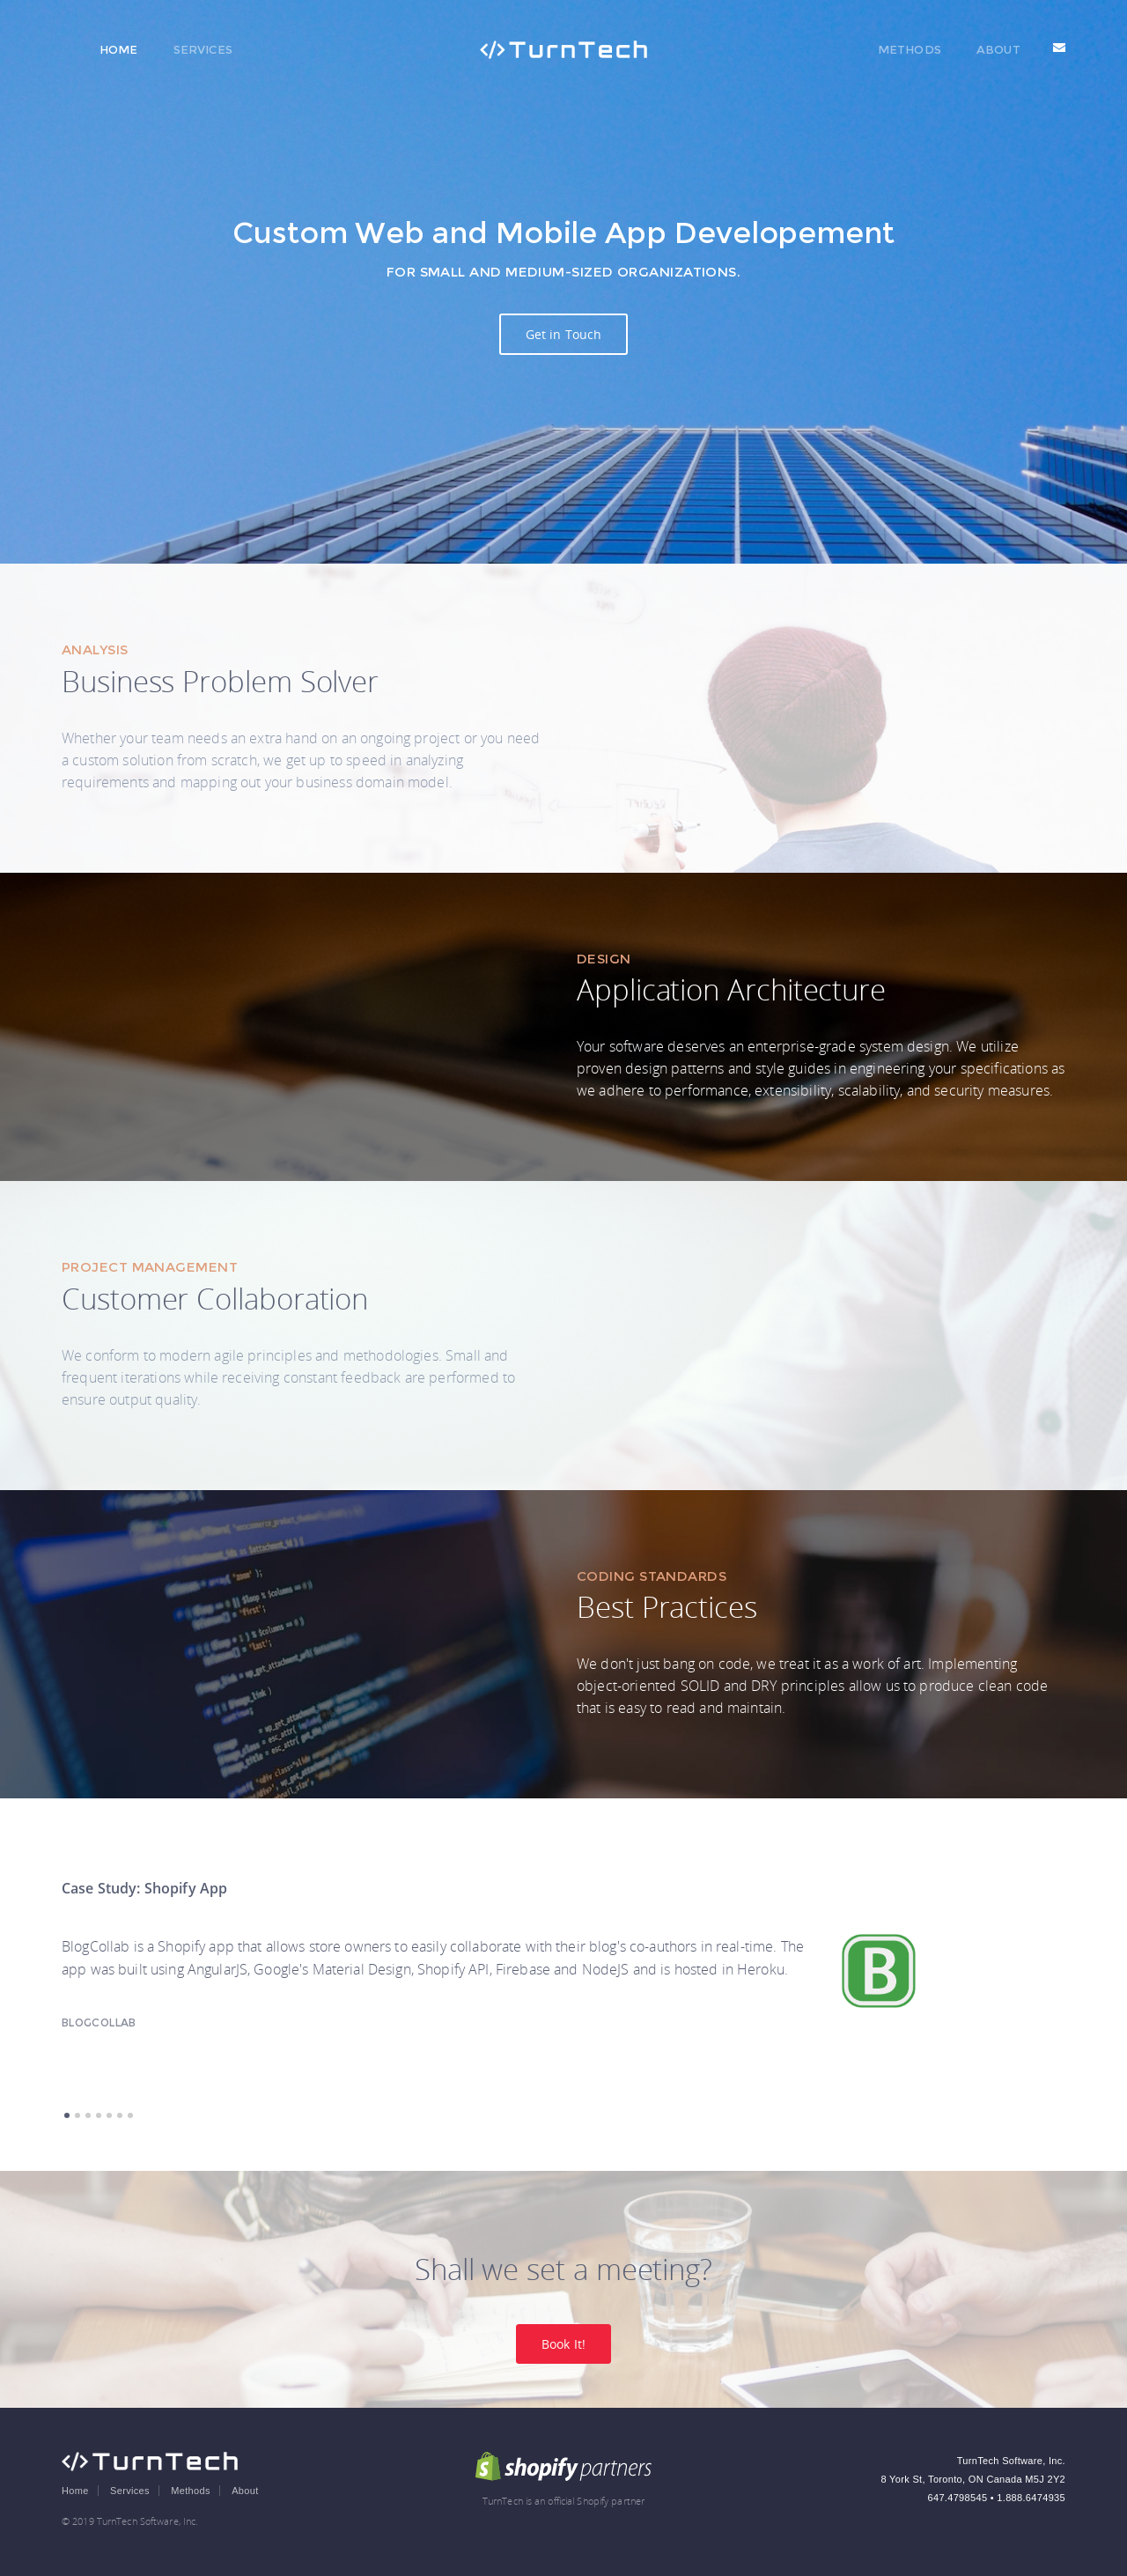 The height and width of the screenshot is (2576, 1127). I want to click on Get in Touch, so click(564, 334).